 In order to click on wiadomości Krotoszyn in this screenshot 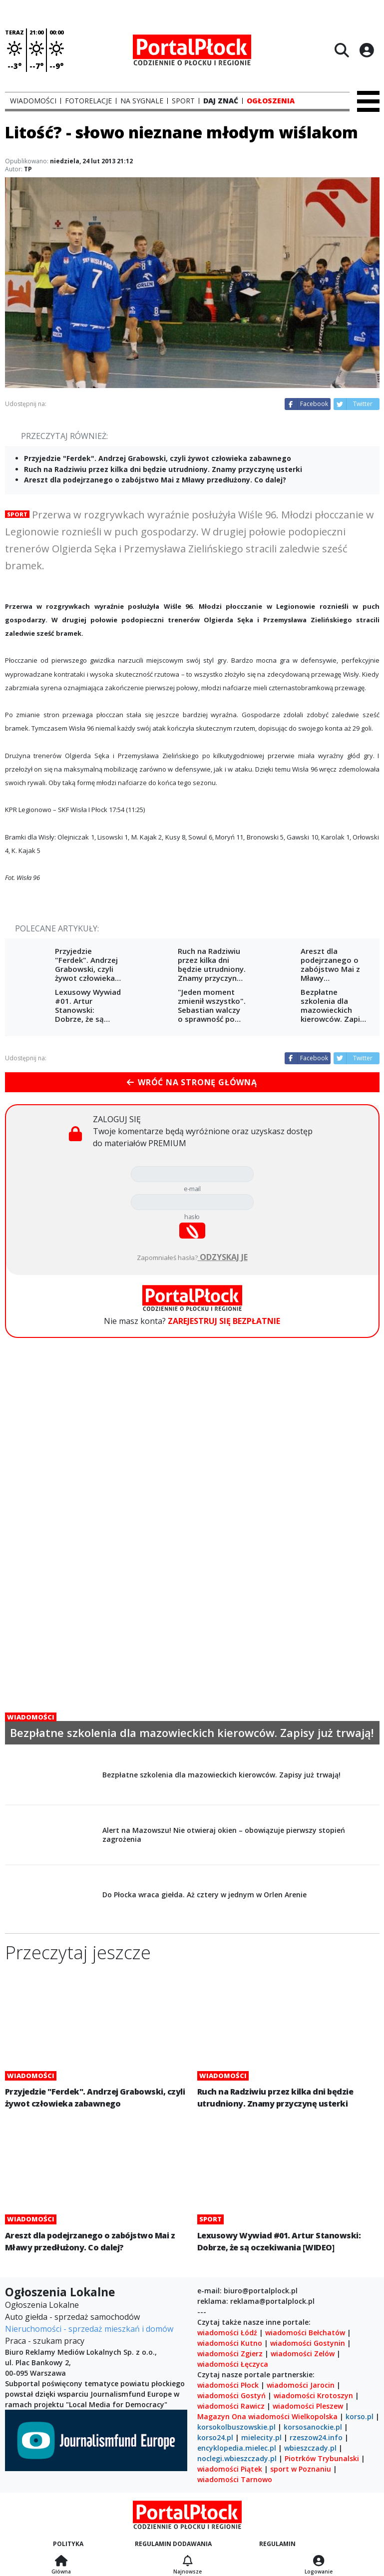, I will do `click(313, 2395)`.